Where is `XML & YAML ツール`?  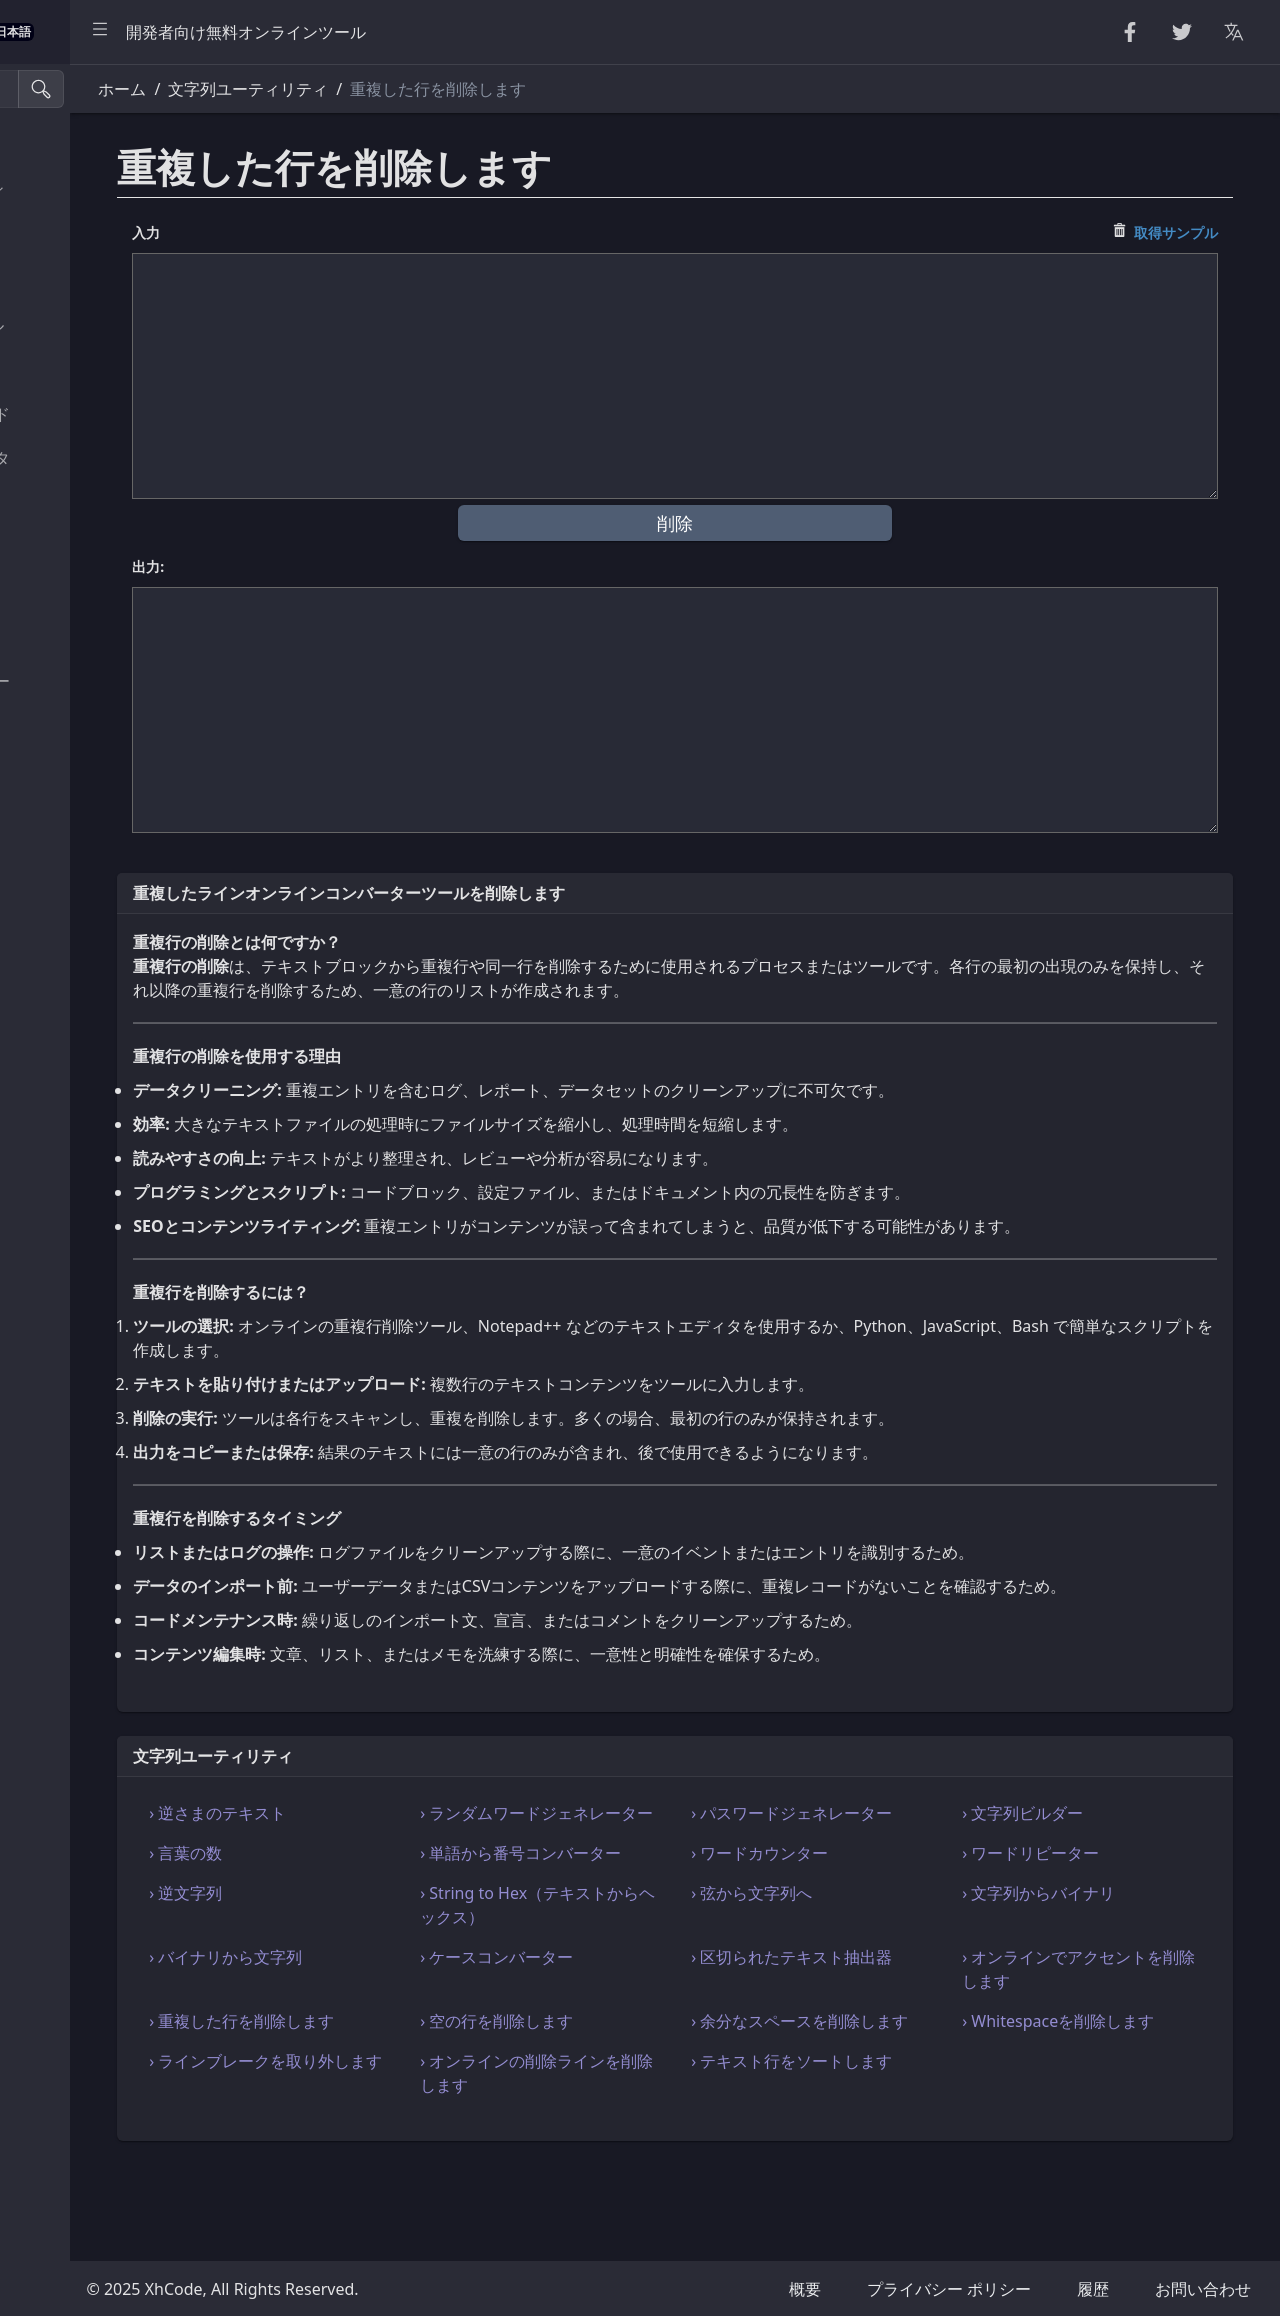
XML & YAML ツール is located at coordinates (97, 592).